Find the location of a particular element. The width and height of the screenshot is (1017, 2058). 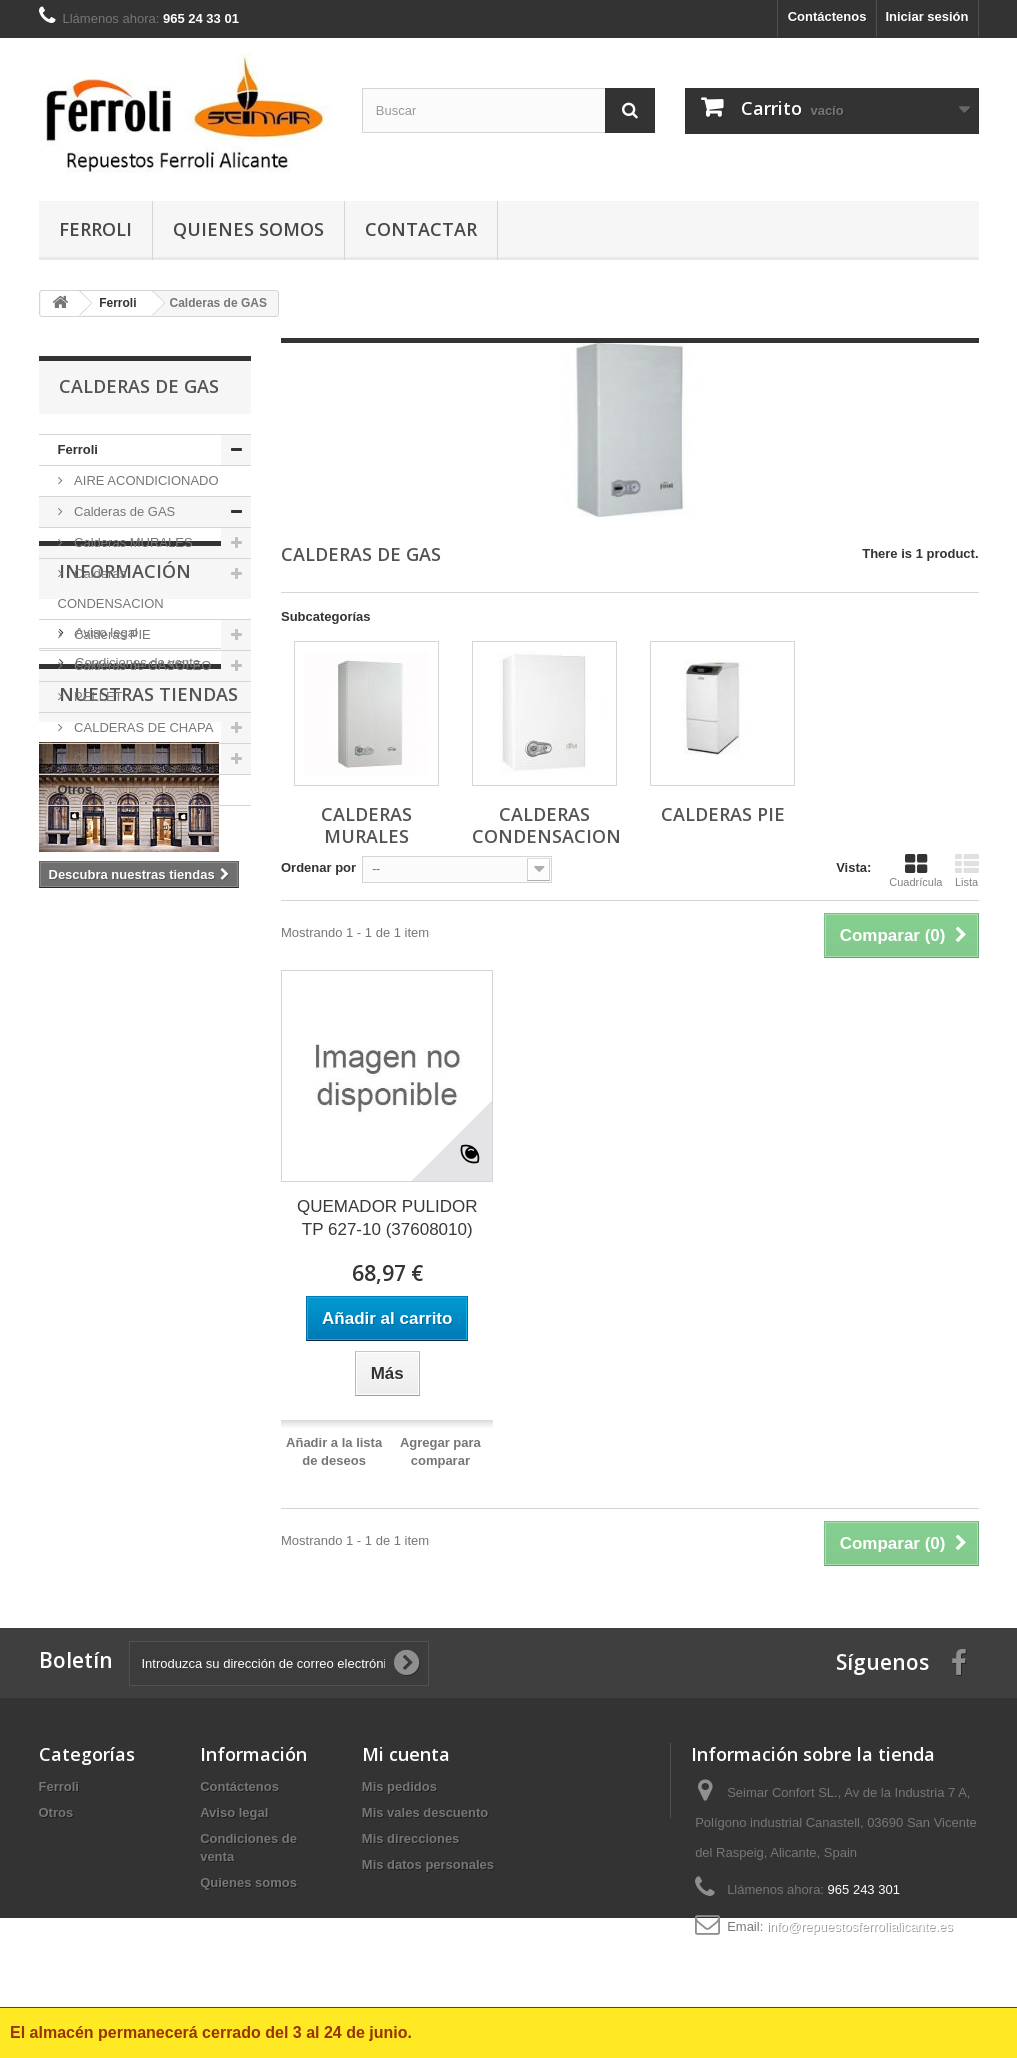

PELLET is located at coordinates (97, 696).